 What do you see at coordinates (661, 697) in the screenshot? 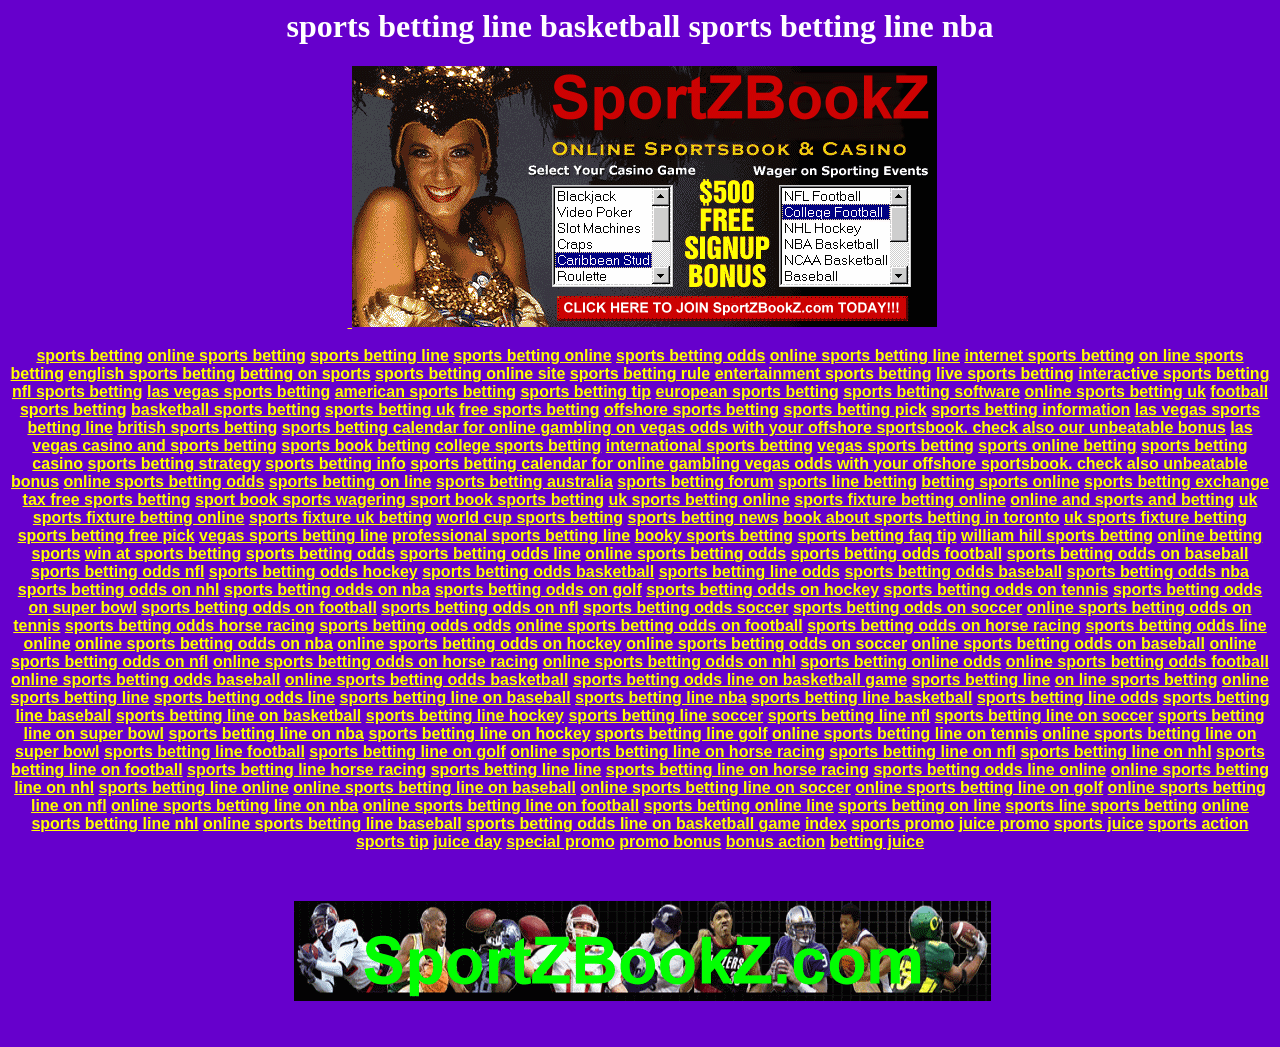
I see `sports betting line nba` at bounding box center [661, 697].